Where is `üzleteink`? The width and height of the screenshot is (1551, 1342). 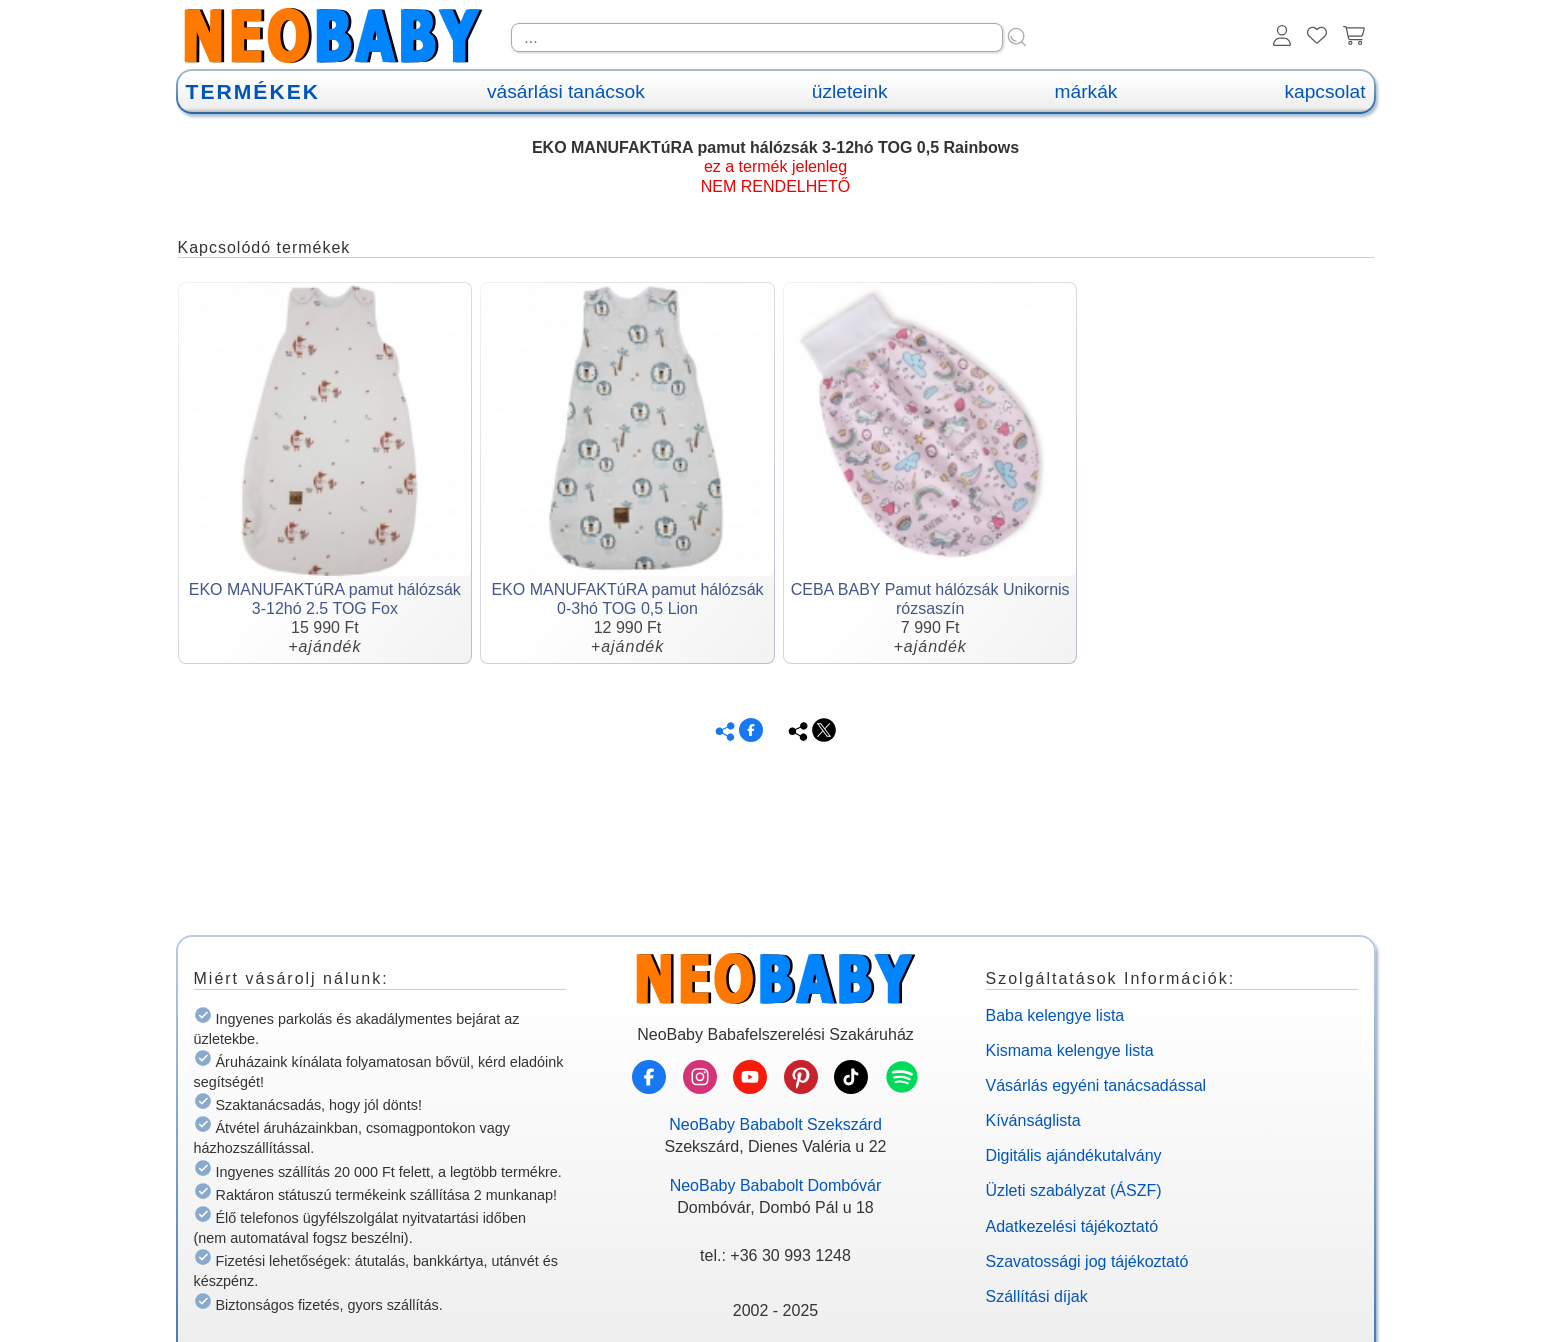
üzleteink is located at coordinates (850, 91).